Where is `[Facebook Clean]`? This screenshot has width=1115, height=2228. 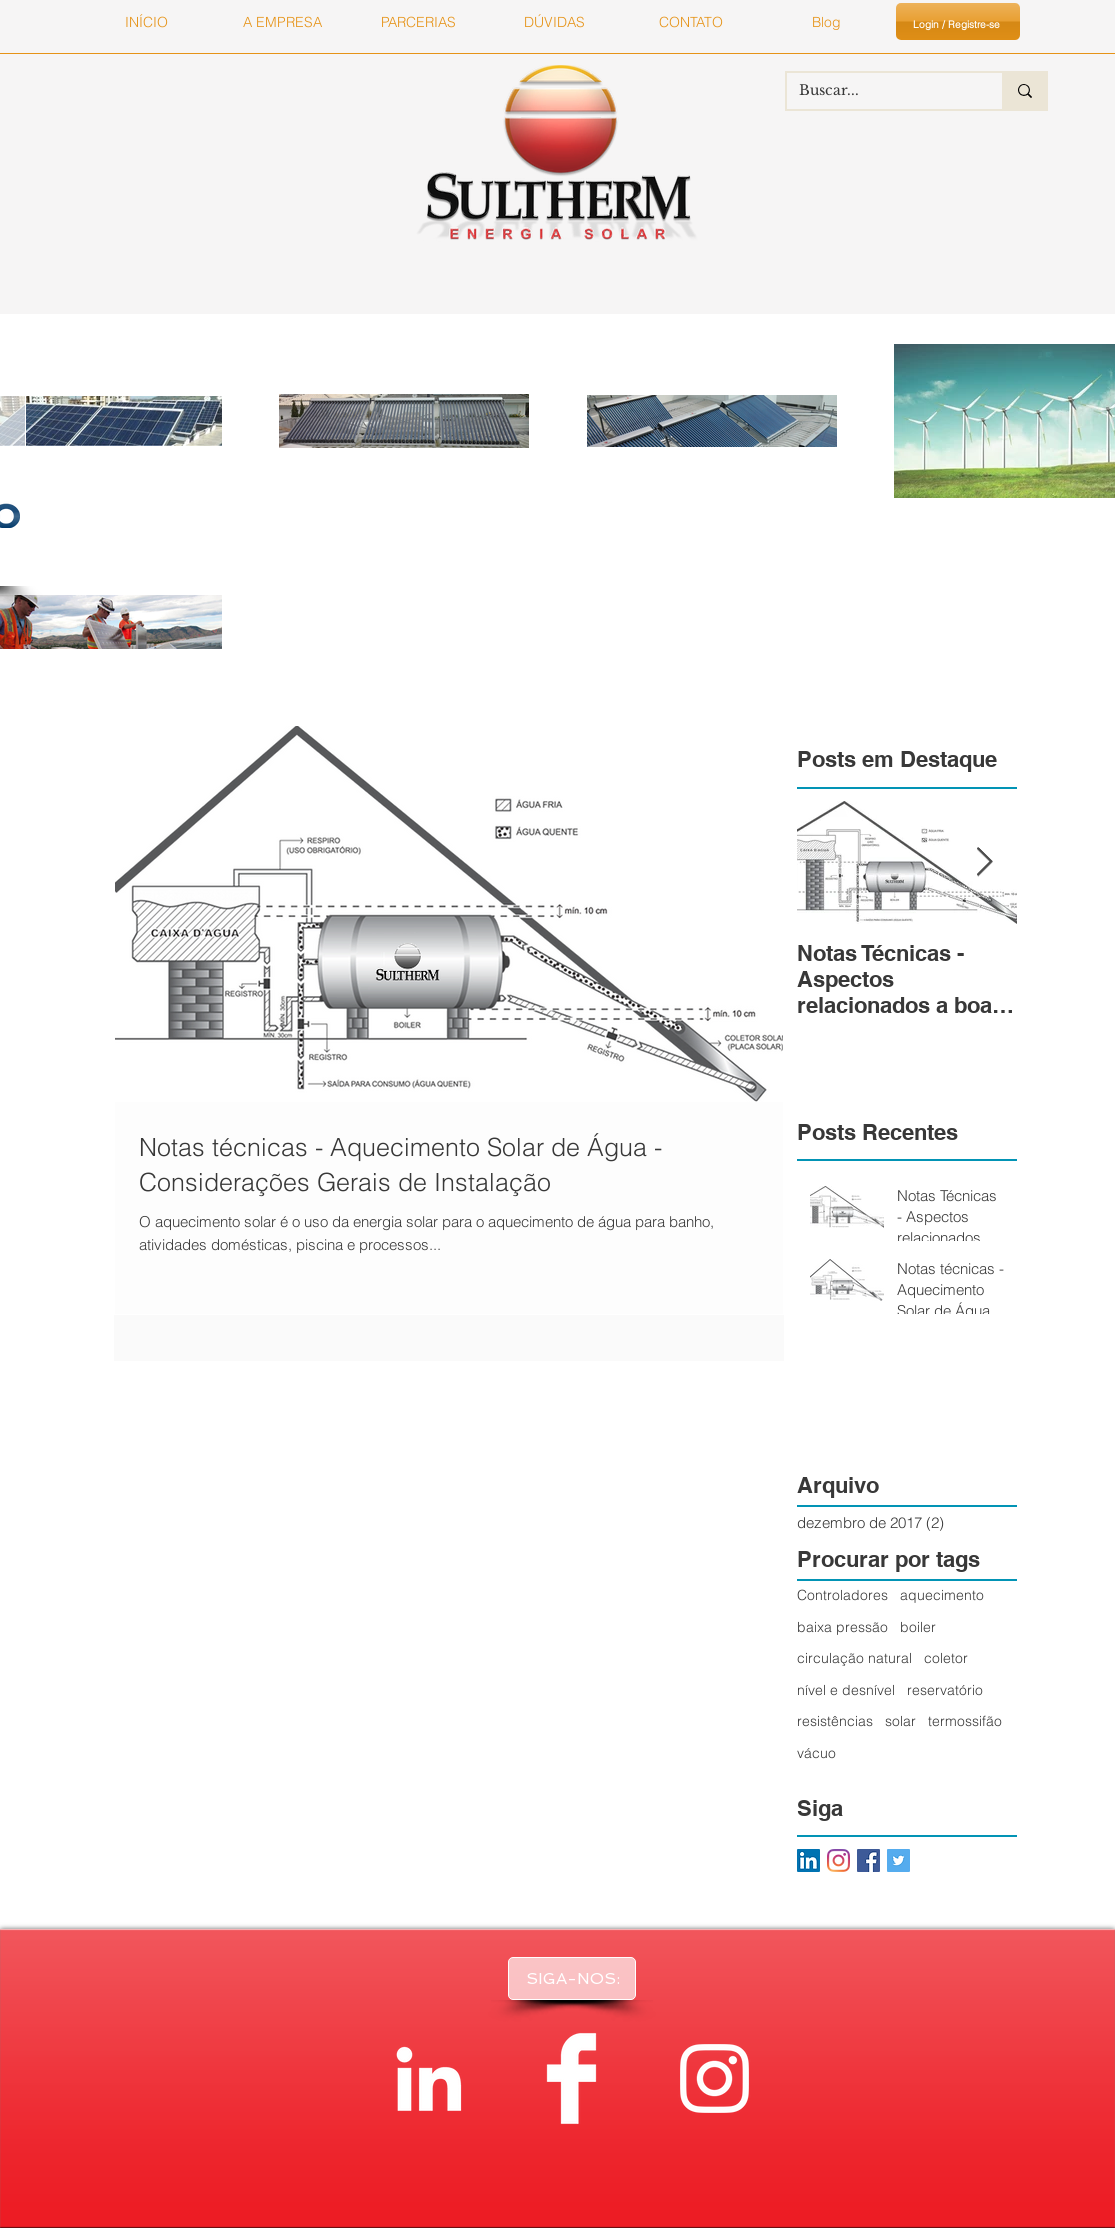
[Facebook Clean] is located at coordinates (571, 2078).